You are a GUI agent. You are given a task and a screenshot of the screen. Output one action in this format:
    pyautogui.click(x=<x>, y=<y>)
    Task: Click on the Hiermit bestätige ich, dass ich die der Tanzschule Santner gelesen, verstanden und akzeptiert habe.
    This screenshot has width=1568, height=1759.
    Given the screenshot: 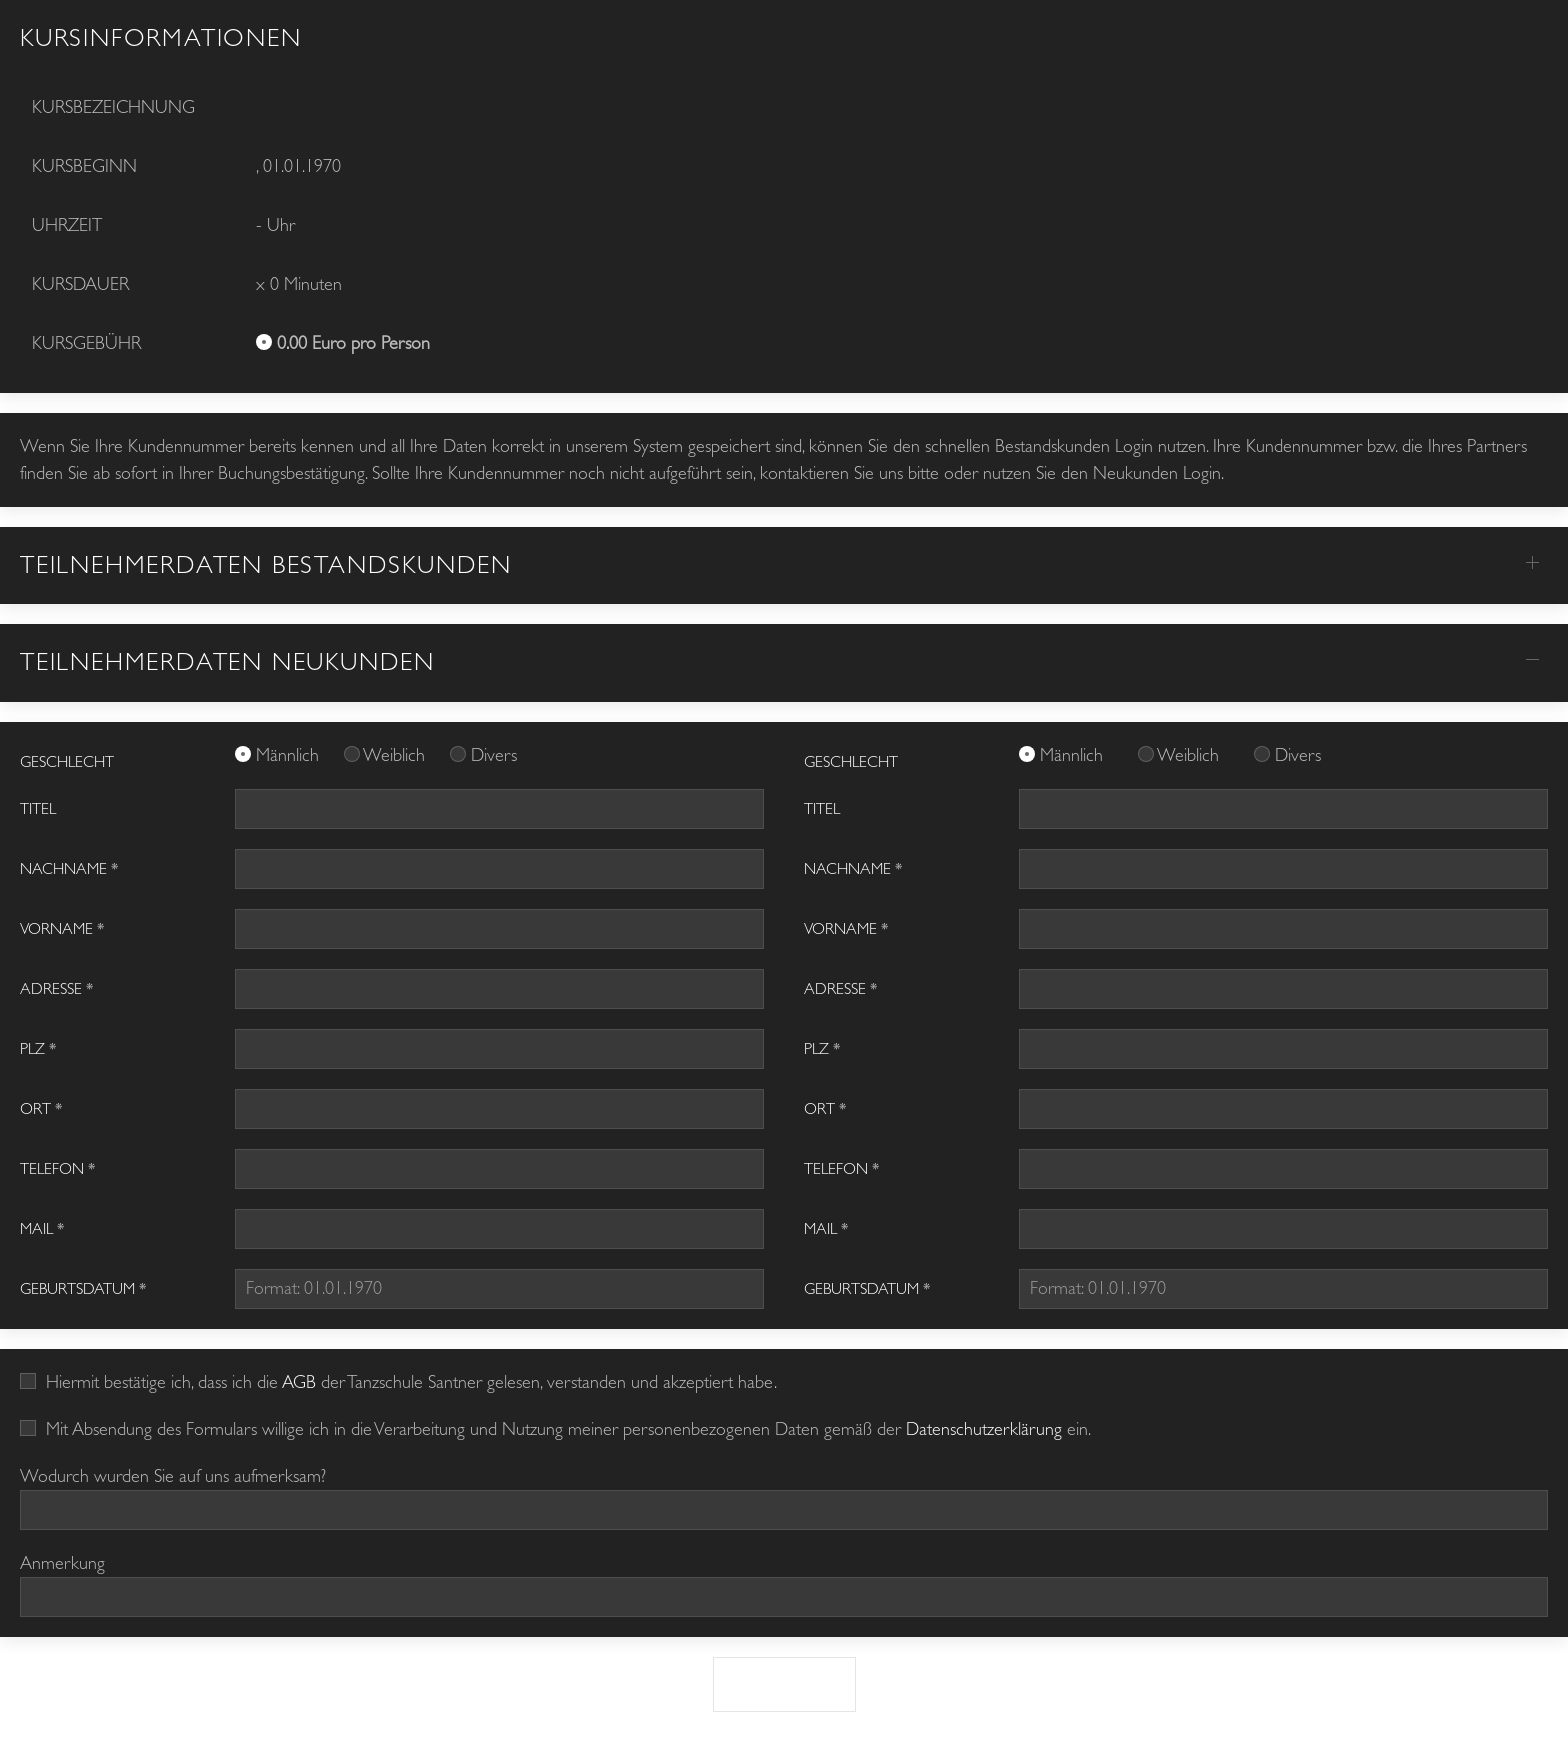 What is the action you would take?
    pyautogui.click(x=398, y=1382)
    